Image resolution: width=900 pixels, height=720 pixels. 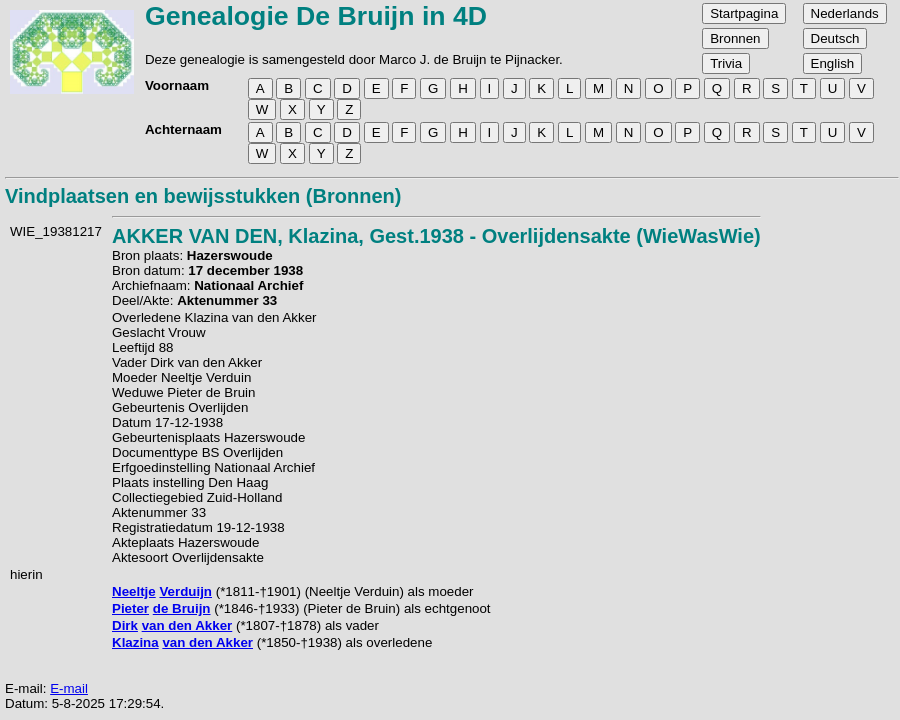 I want to click on Trivia, so click(x=726, y=63).